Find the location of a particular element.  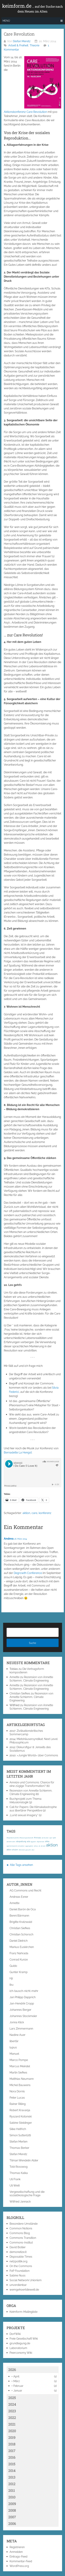

Commons Transition is located at coordinates (23, 2237).